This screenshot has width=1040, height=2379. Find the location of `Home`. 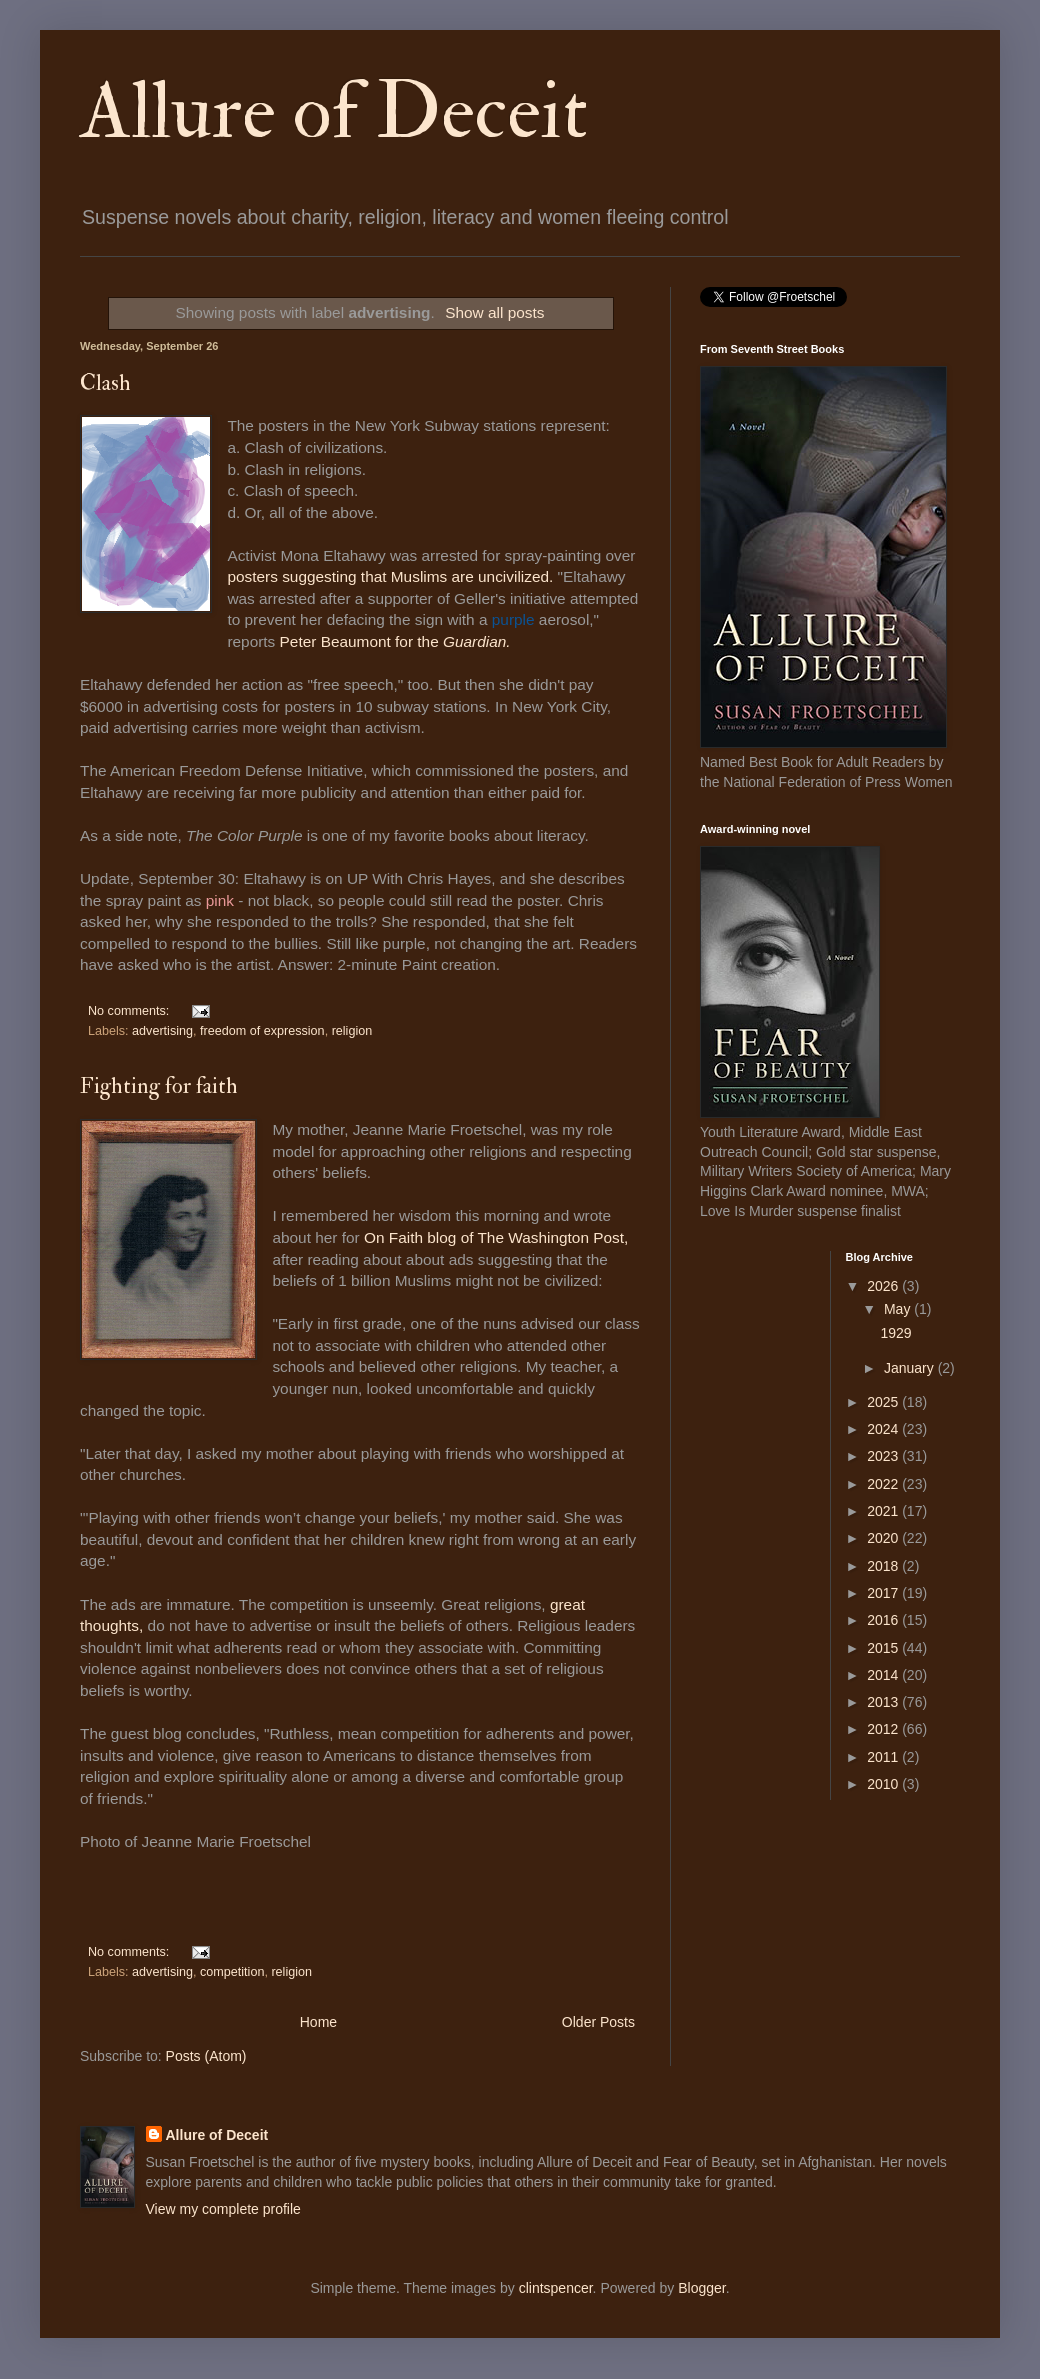

Home is located at coordinates (318, 2022).